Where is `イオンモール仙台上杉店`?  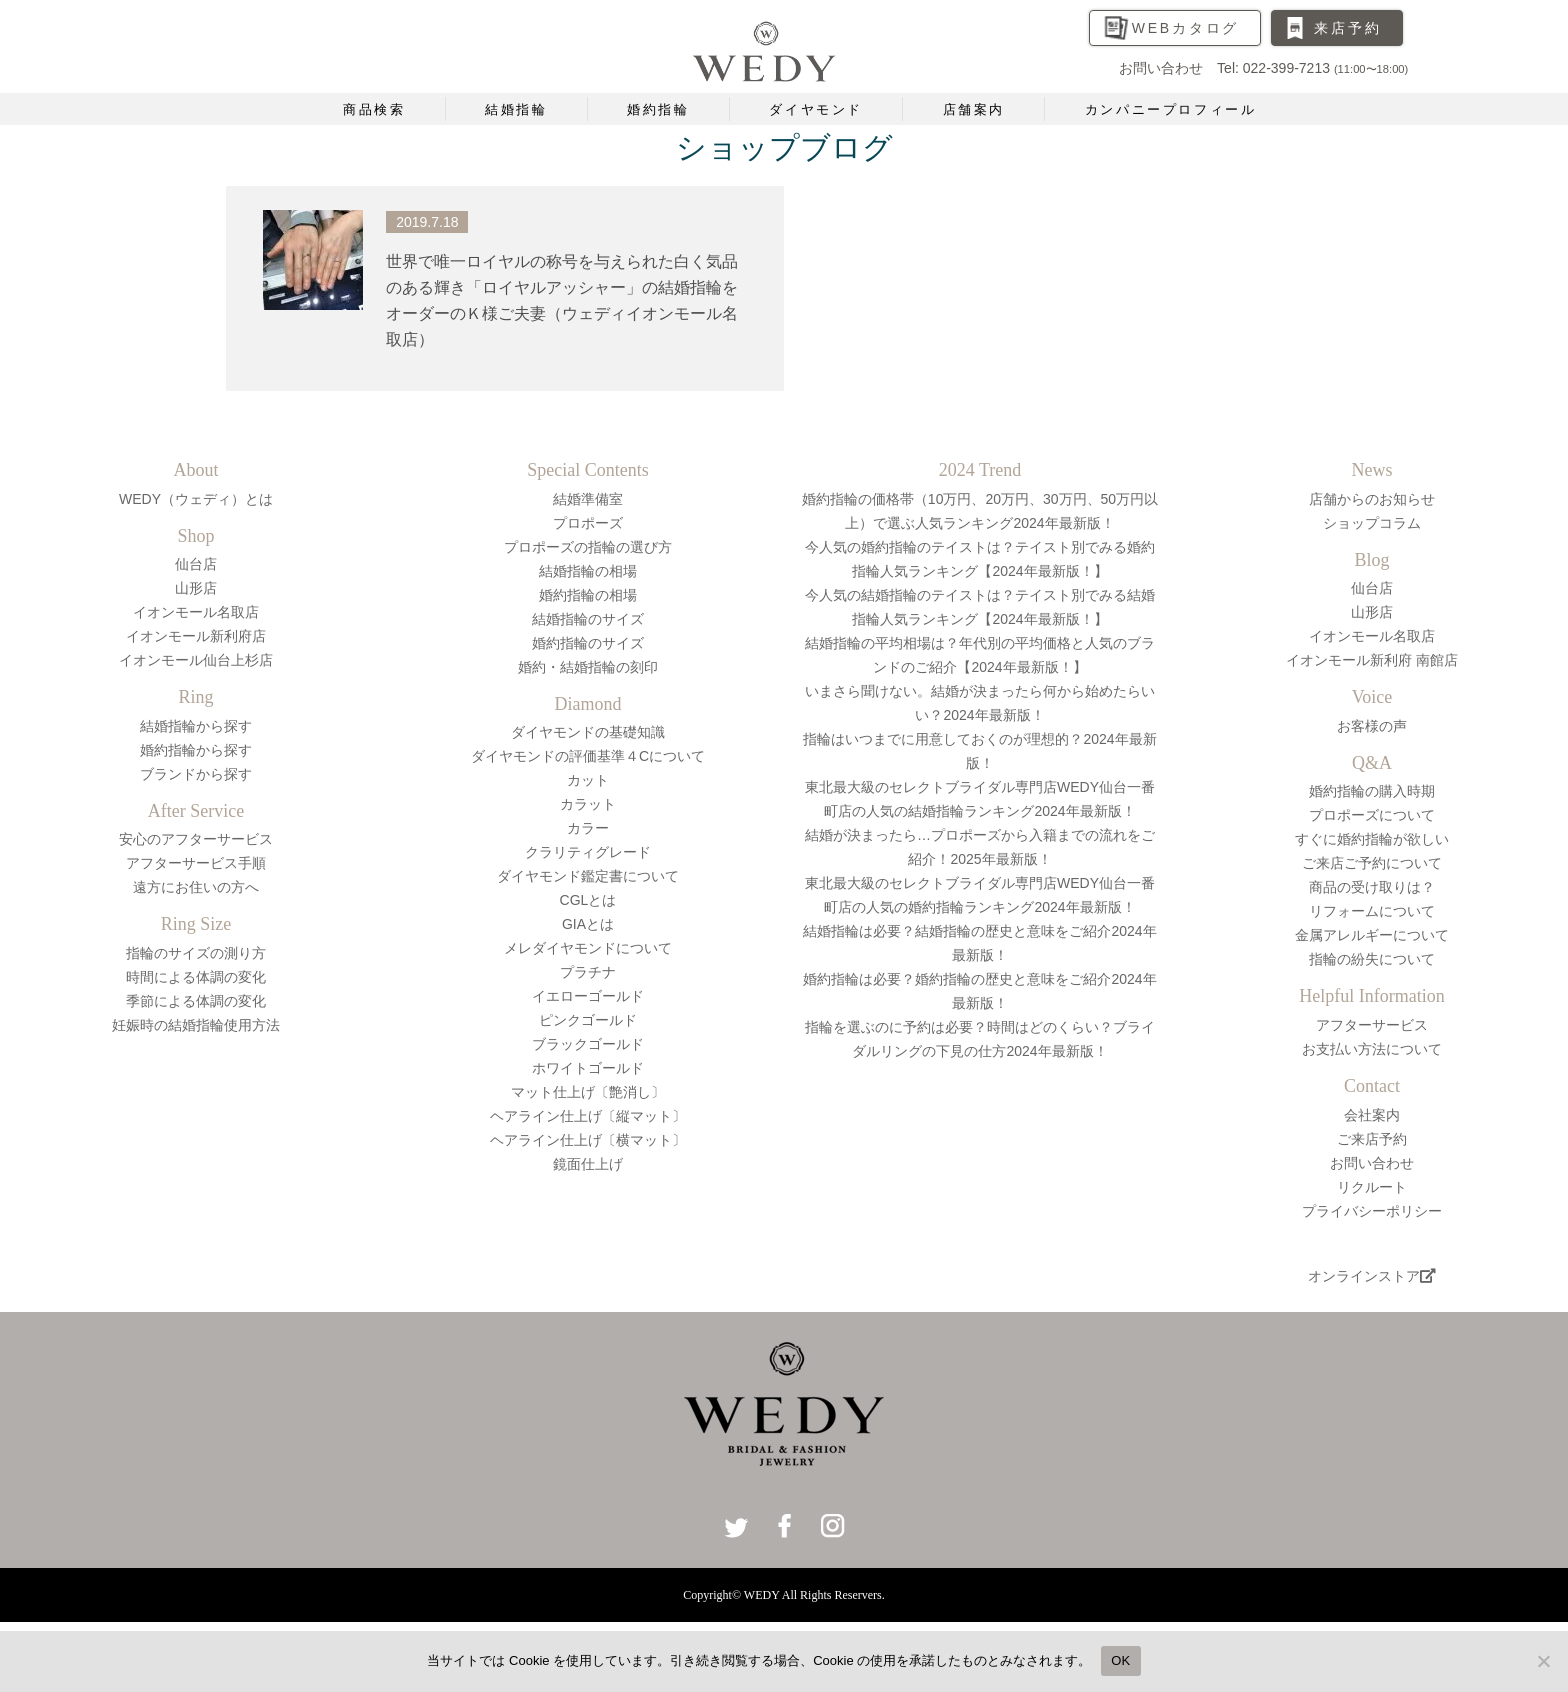 イオンモール仙台上杉店 is located at coordinates (196, 660).